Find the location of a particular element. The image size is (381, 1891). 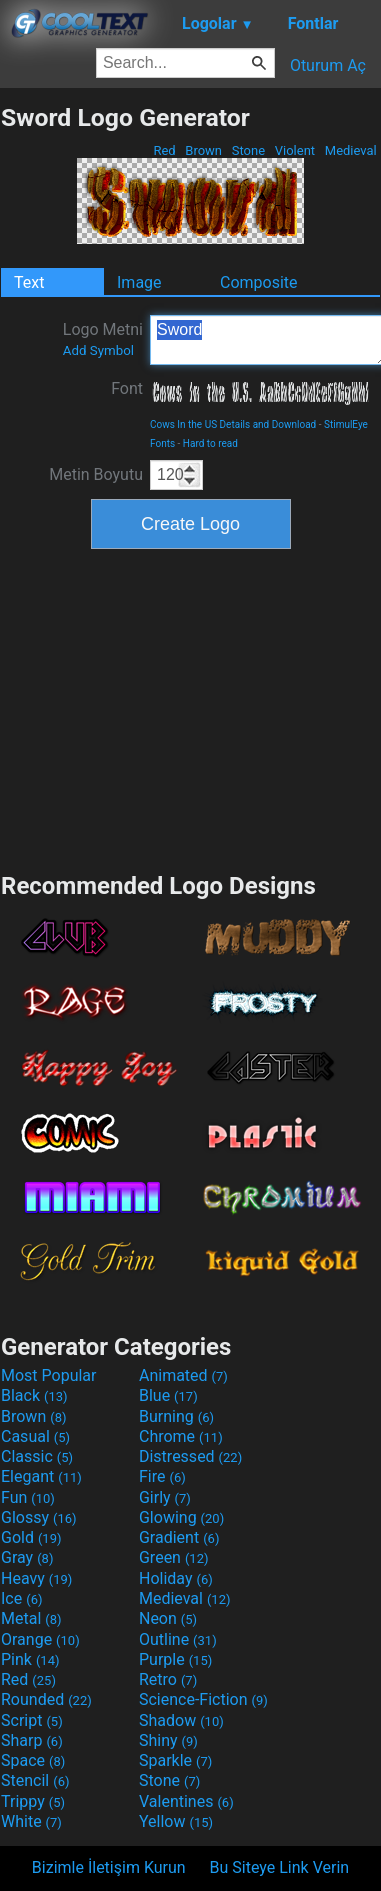

Valentines is located at coordinates (186, 1801).